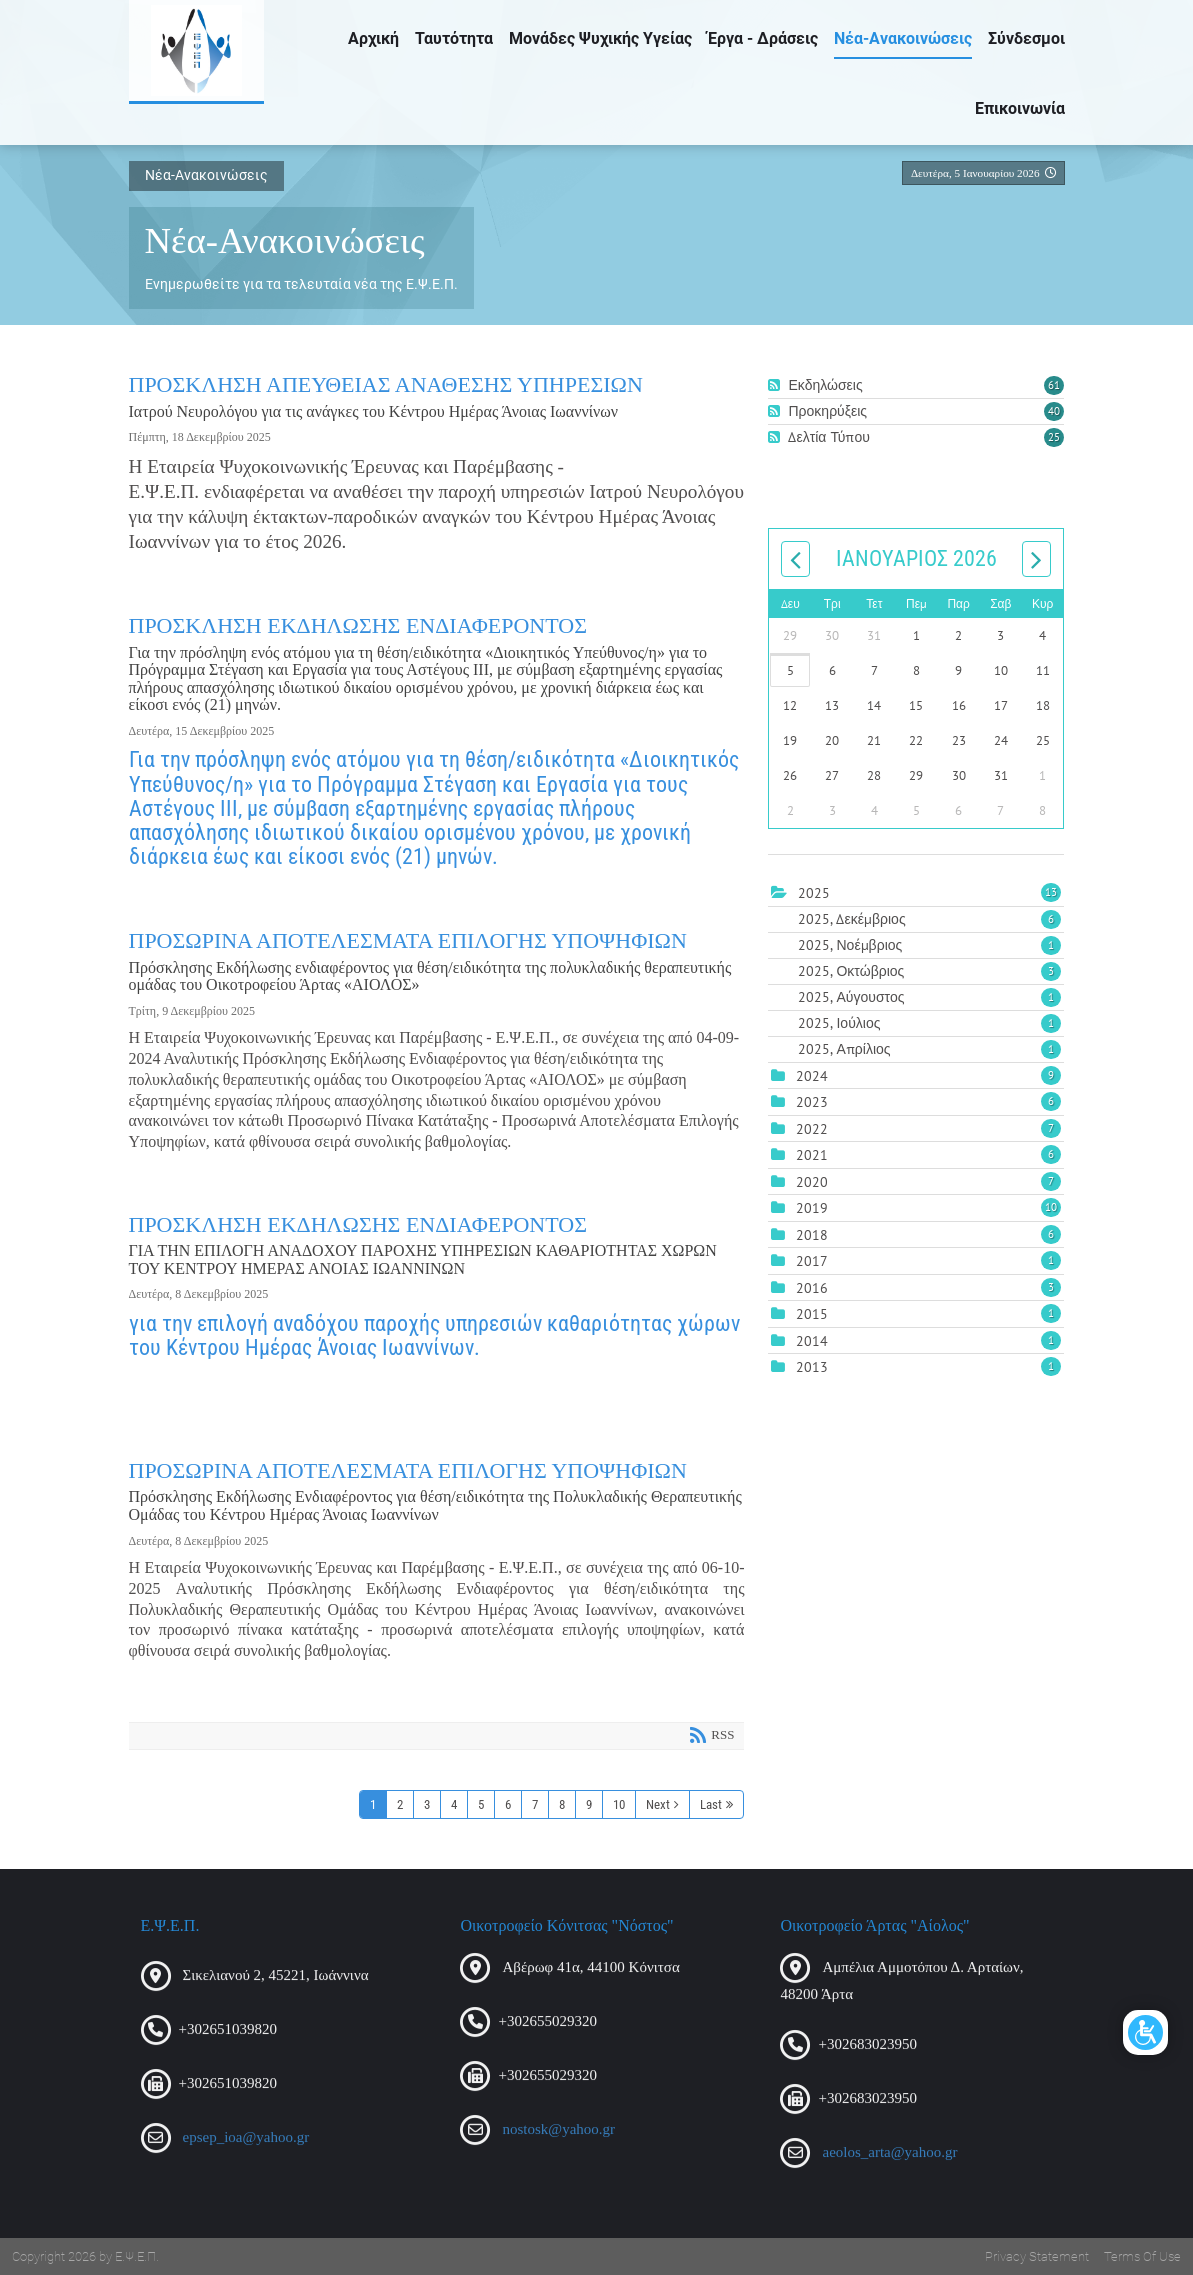 The height and width of the screenshot is (2275, 1193). Describe the element at coordinates (812, 1182) in the screenshot. I see `2020` at that location.